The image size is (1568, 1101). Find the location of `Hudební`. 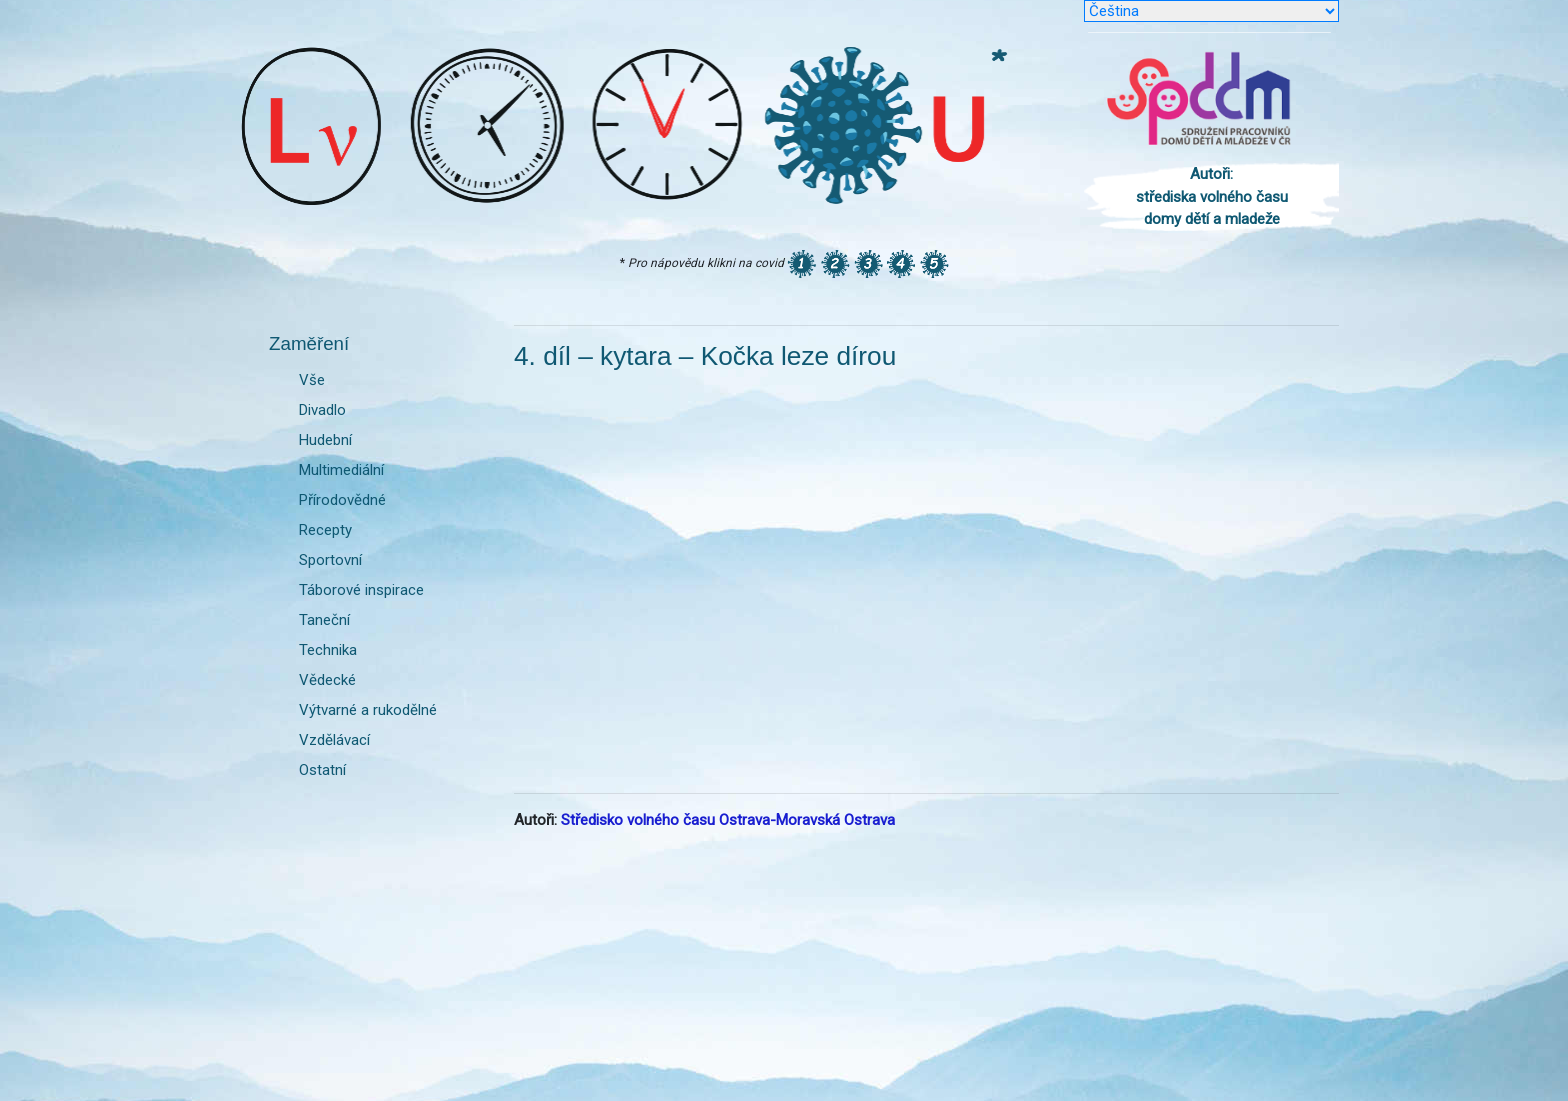

Hudební is located at coordinates (325, 440).